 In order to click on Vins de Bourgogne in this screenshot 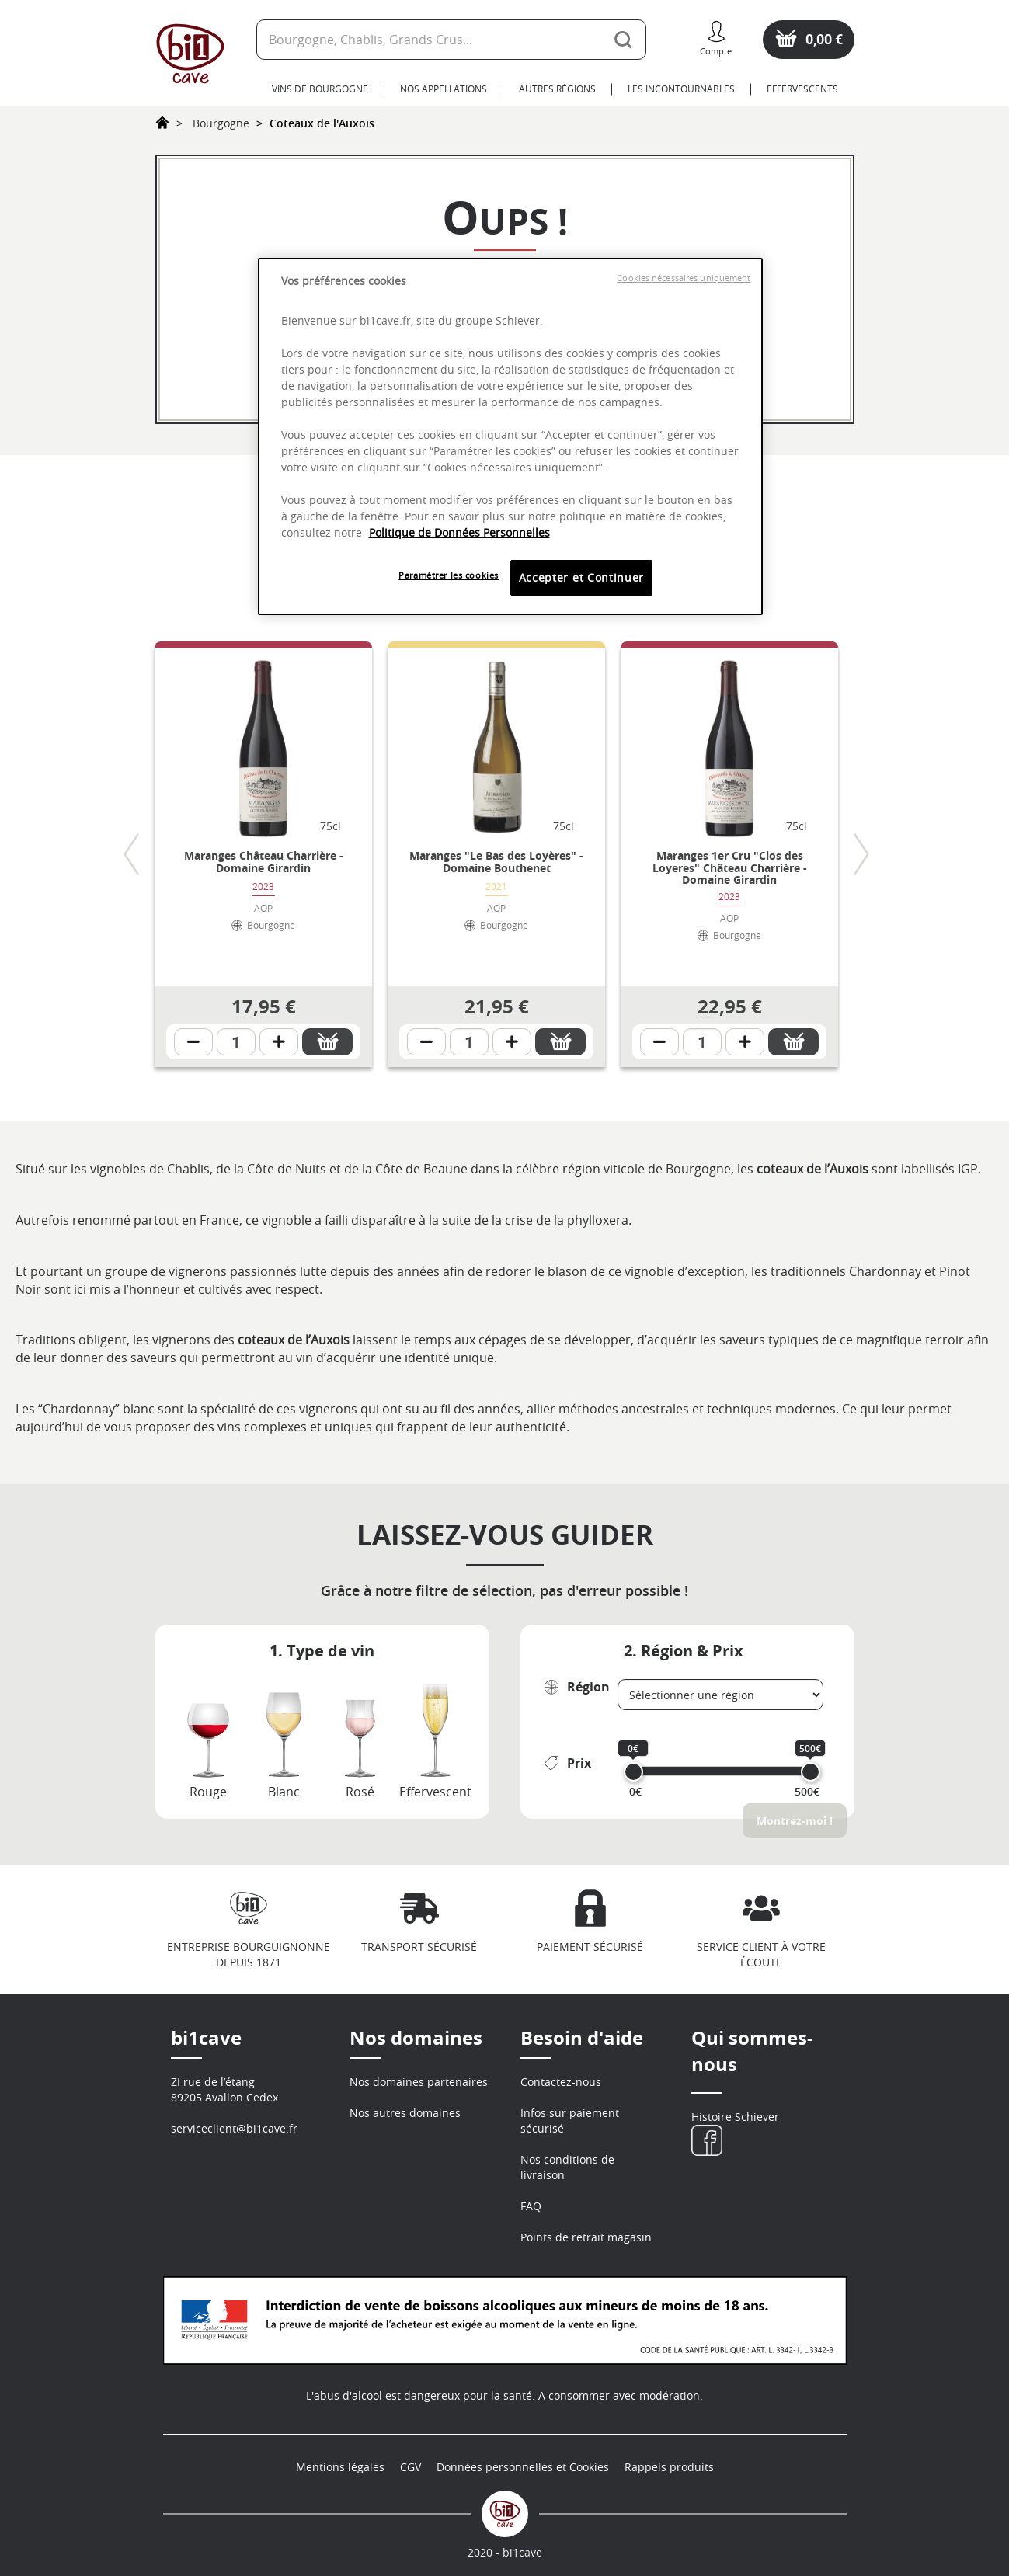, I will do `click(320, 89)`.